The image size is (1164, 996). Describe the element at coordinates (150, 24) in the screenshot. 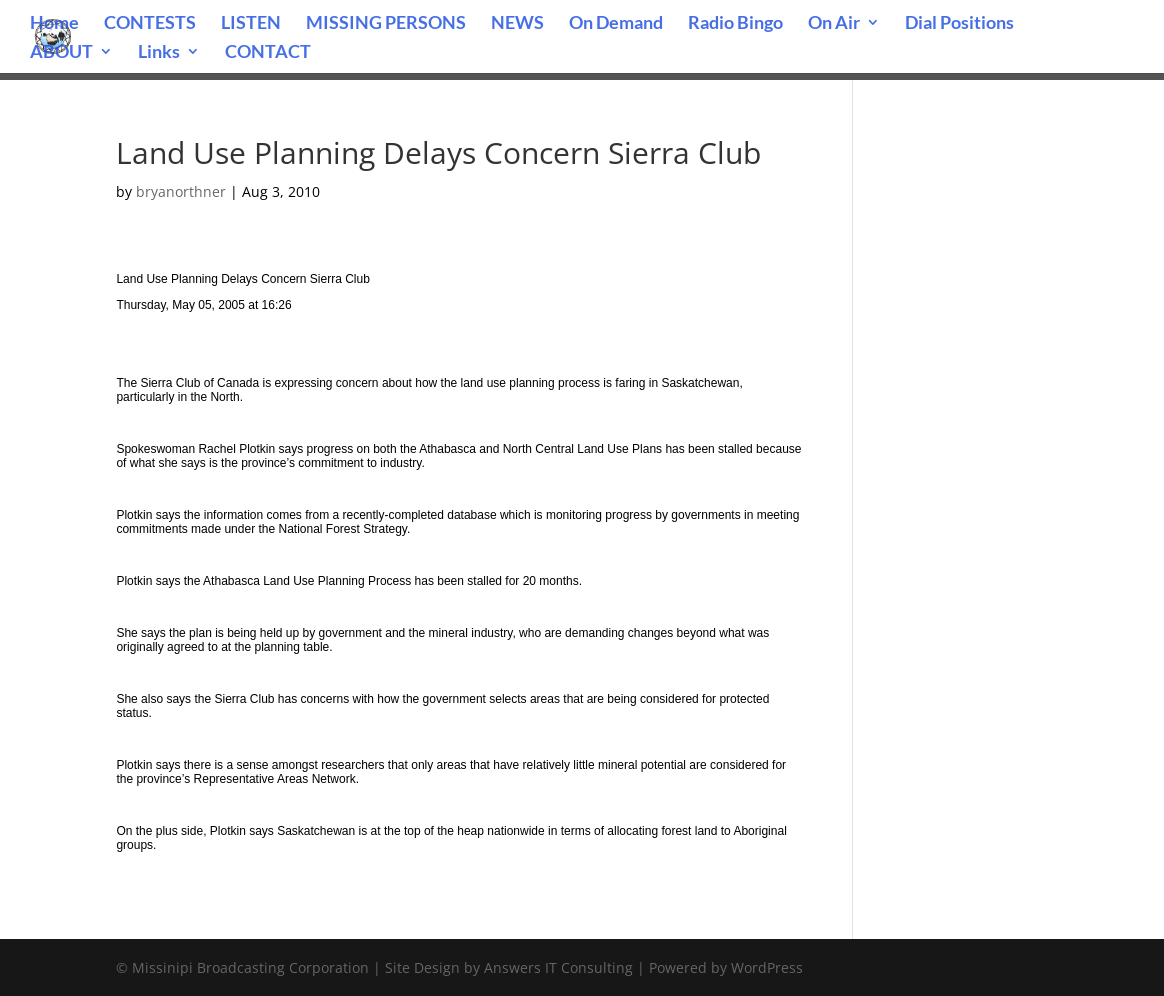

I see `CONTESTS` at that location.